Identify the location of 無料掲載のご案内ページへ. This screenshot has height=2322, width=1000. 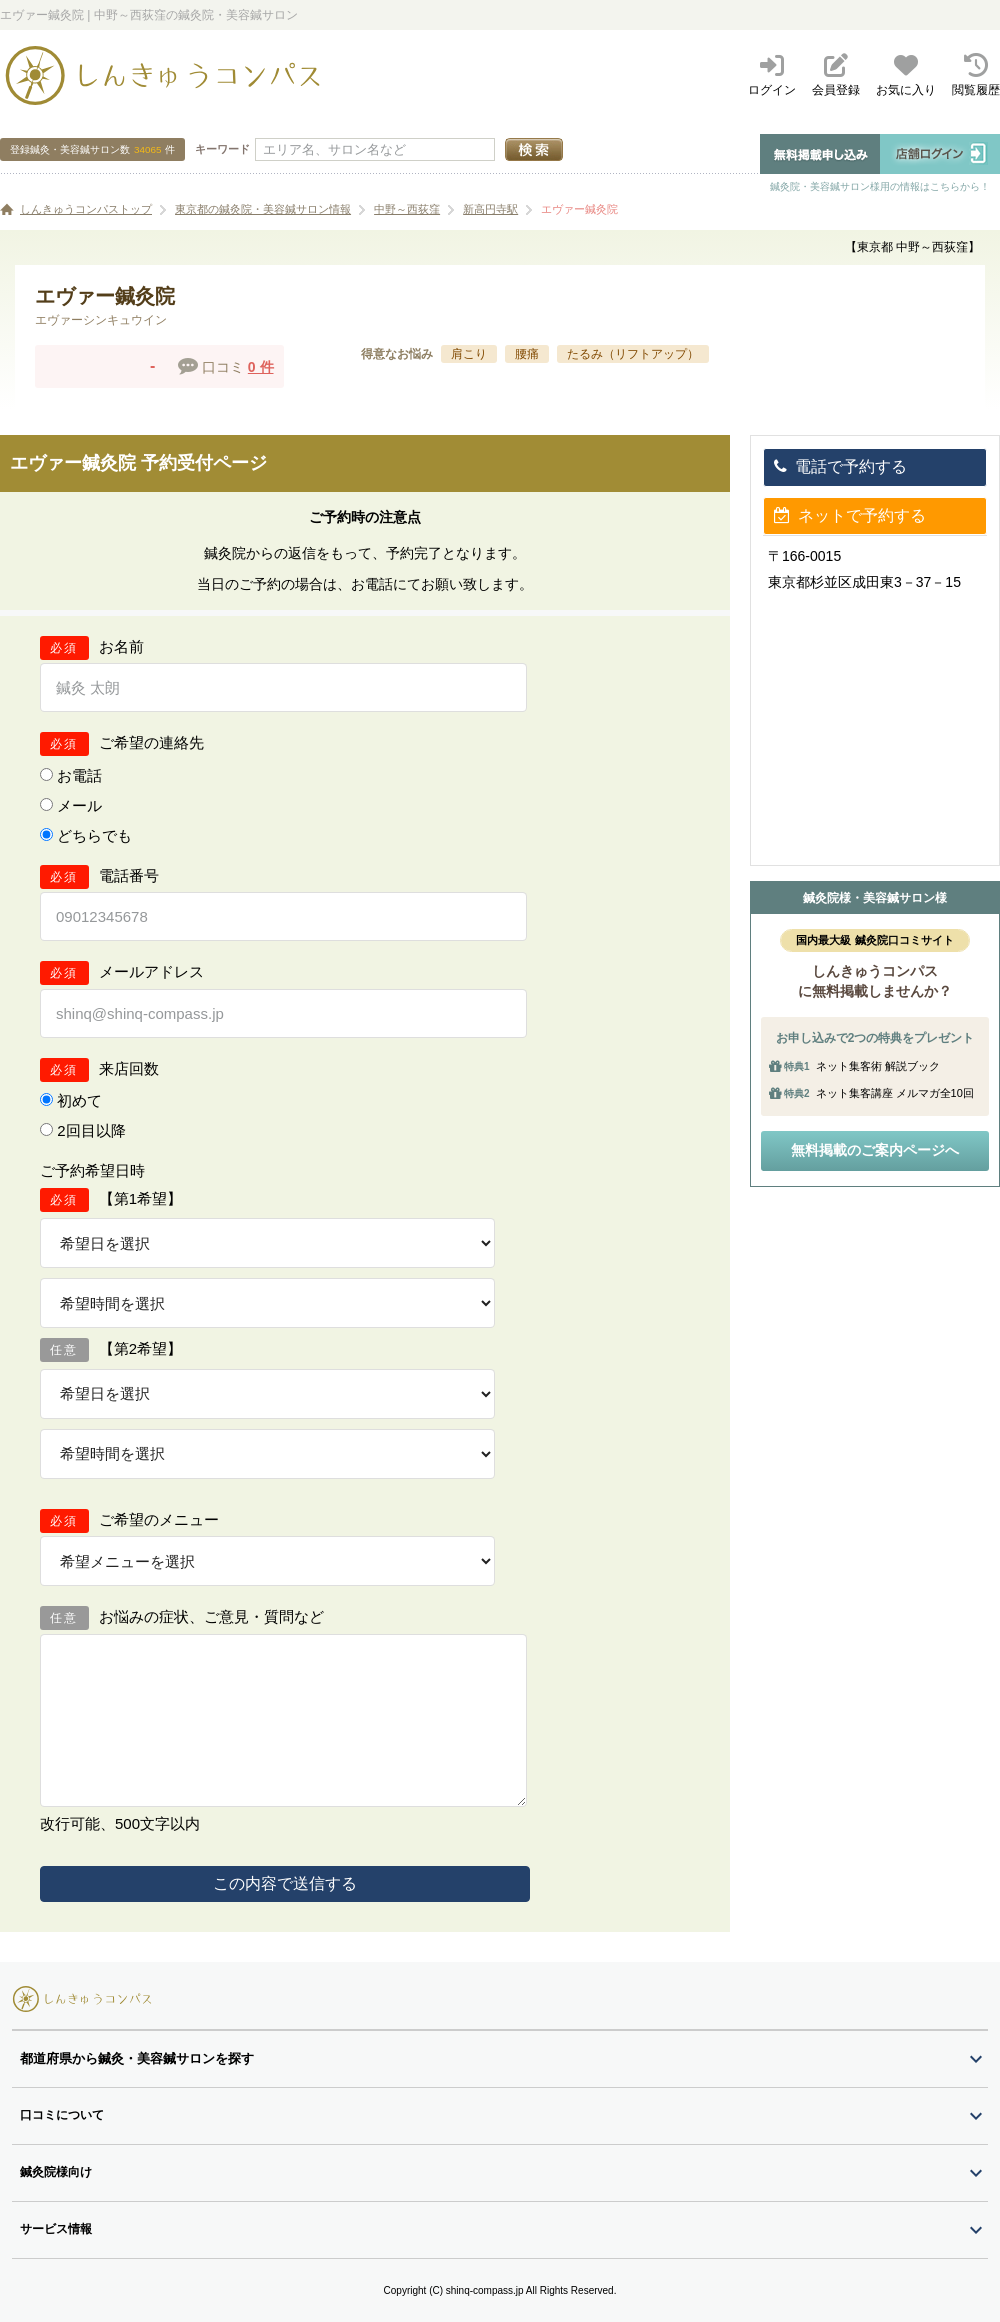
(875, 1150).